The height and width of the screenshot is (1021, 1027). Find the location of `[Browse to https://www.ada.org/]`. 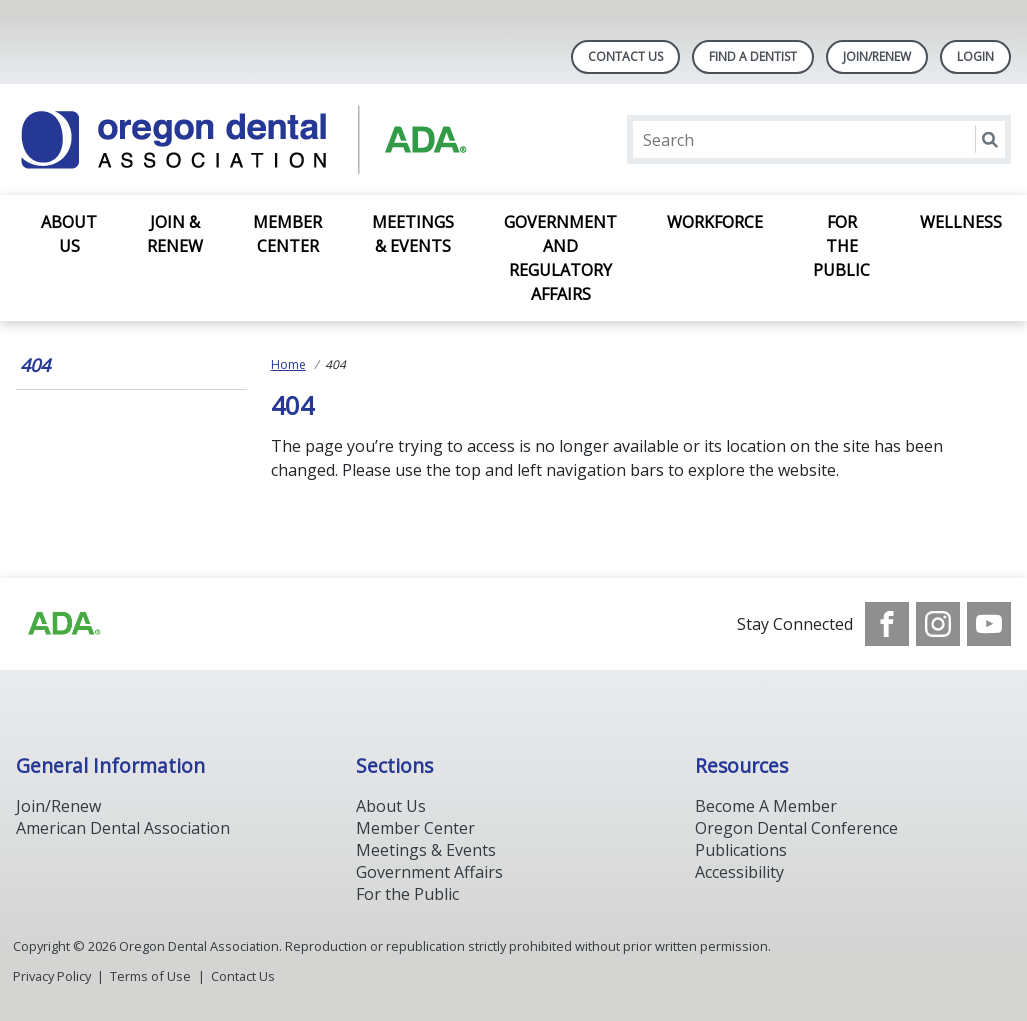

[Browse to https://www.ada.org/] is located at coordinates (63, 624).